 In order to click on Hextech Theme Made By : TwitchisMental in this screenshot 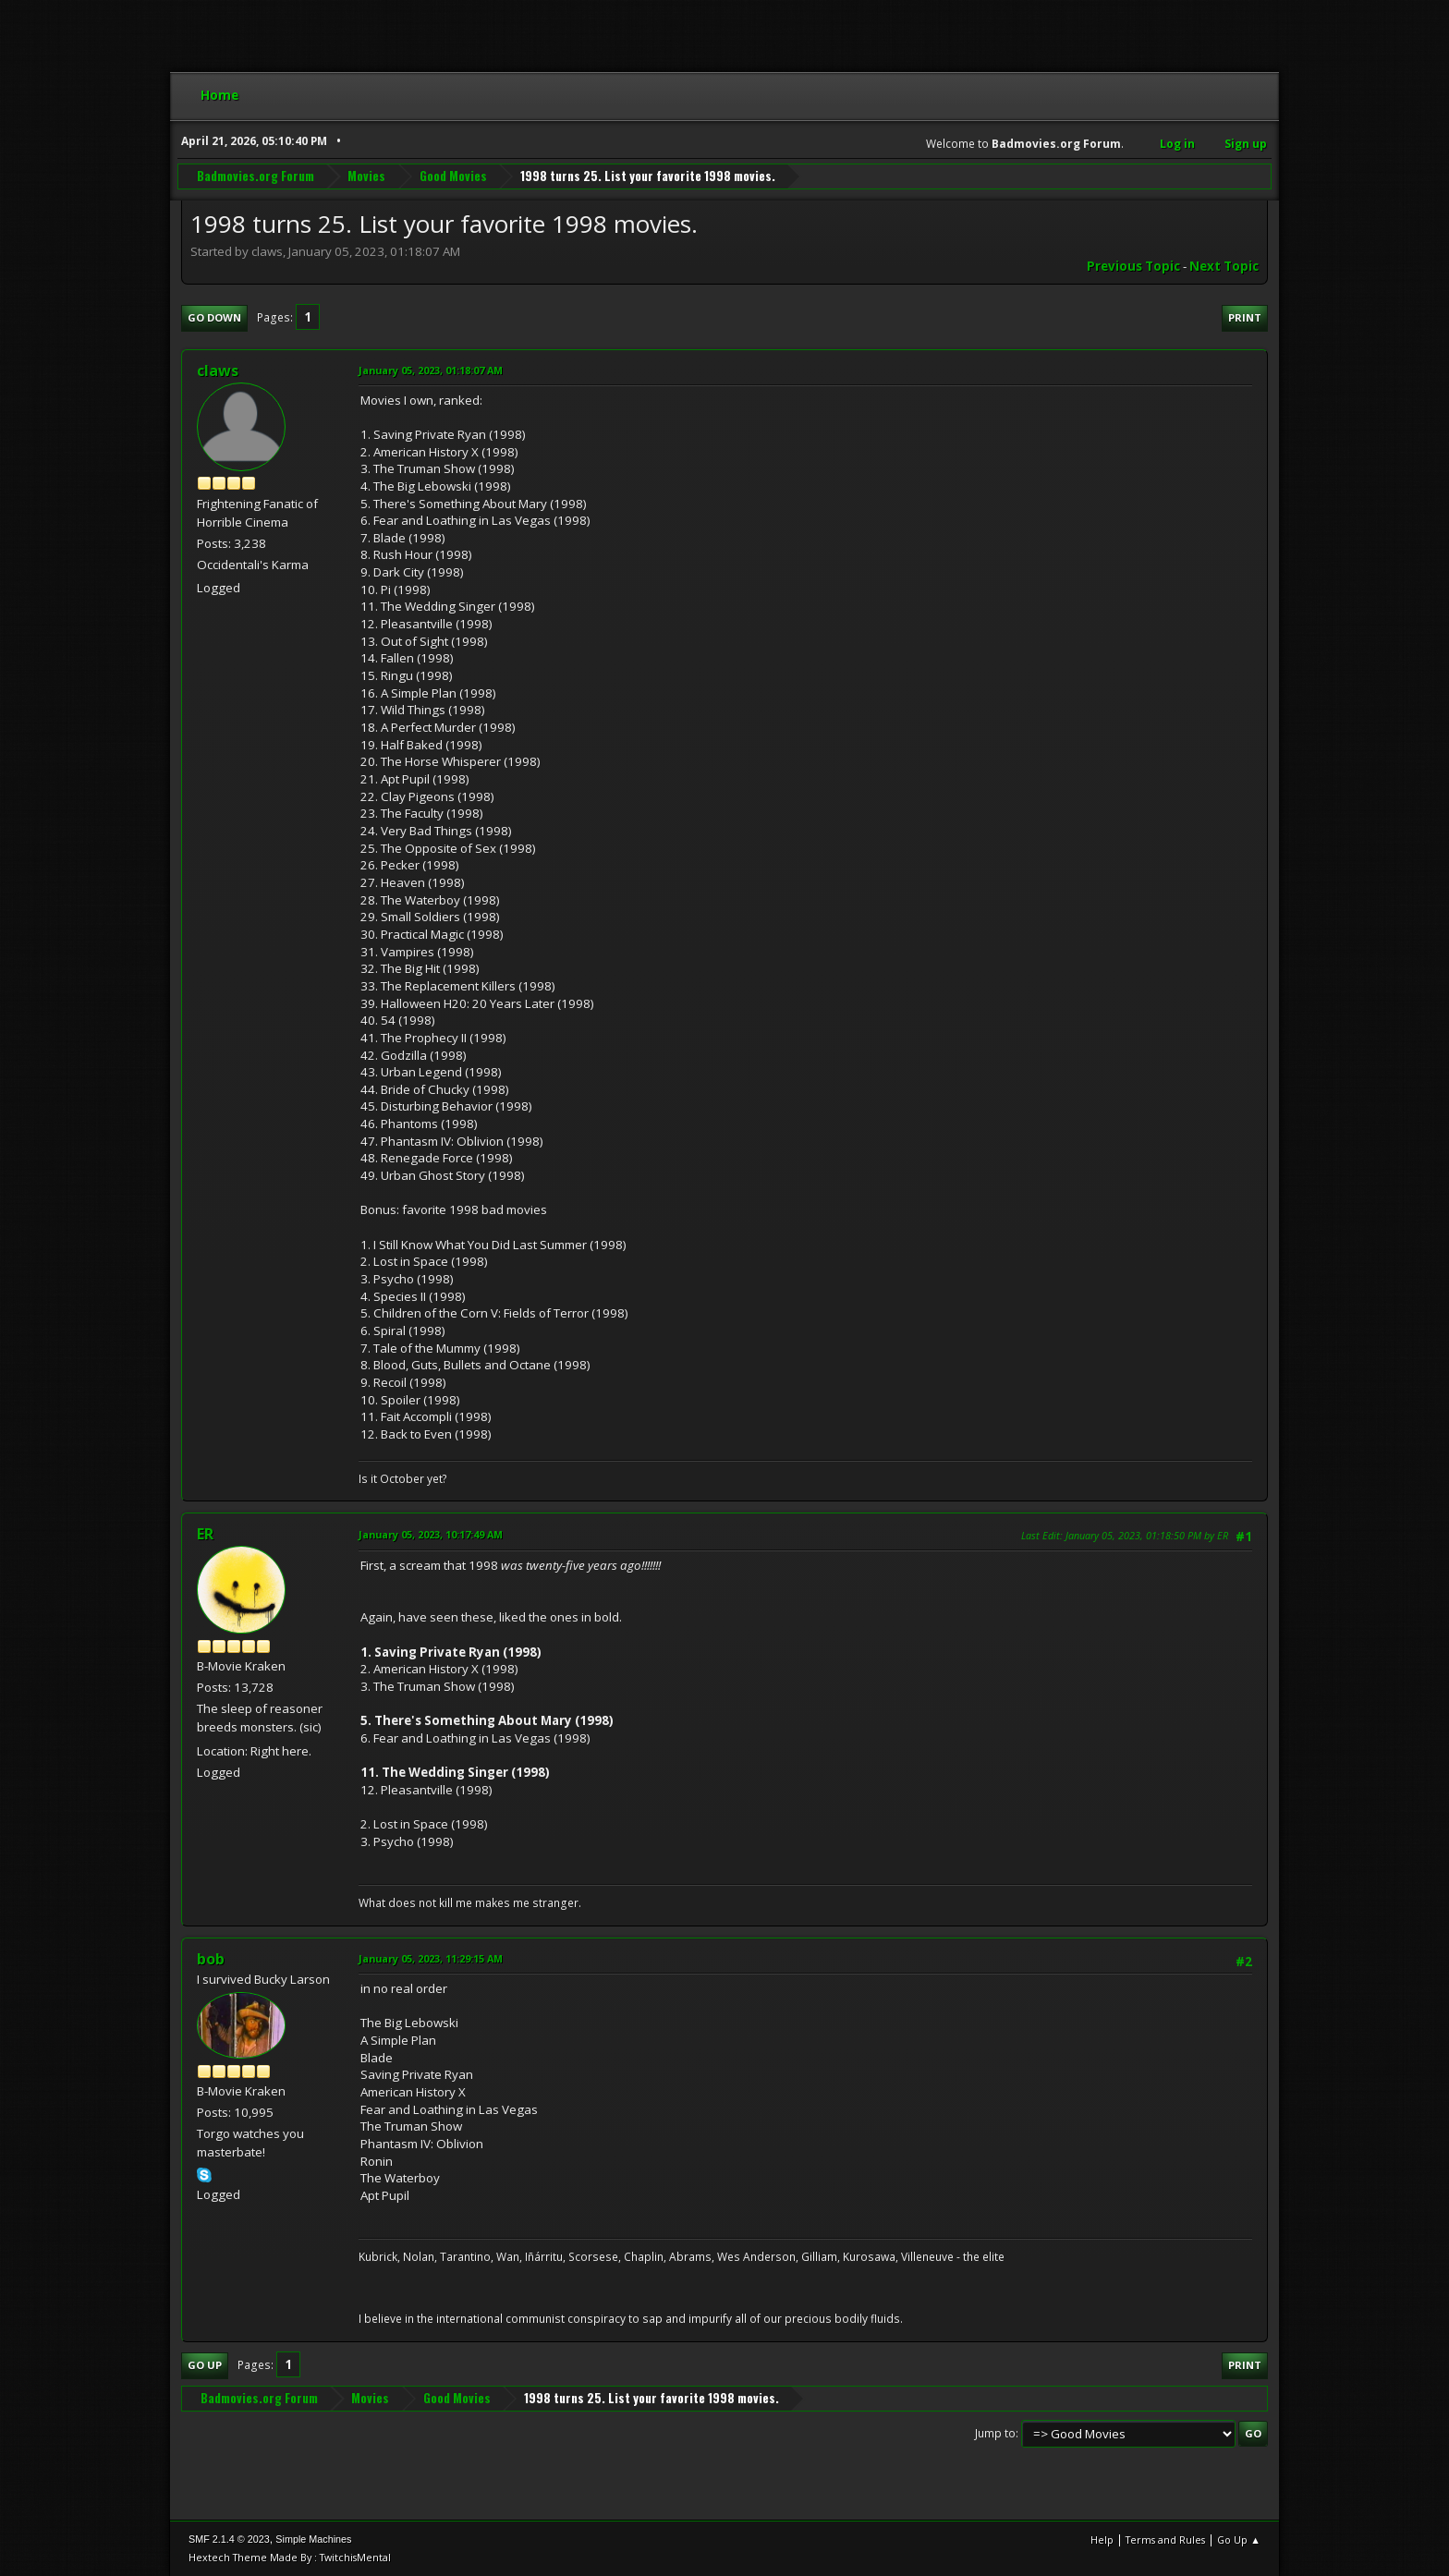, I will do `click(290, 2557)`.